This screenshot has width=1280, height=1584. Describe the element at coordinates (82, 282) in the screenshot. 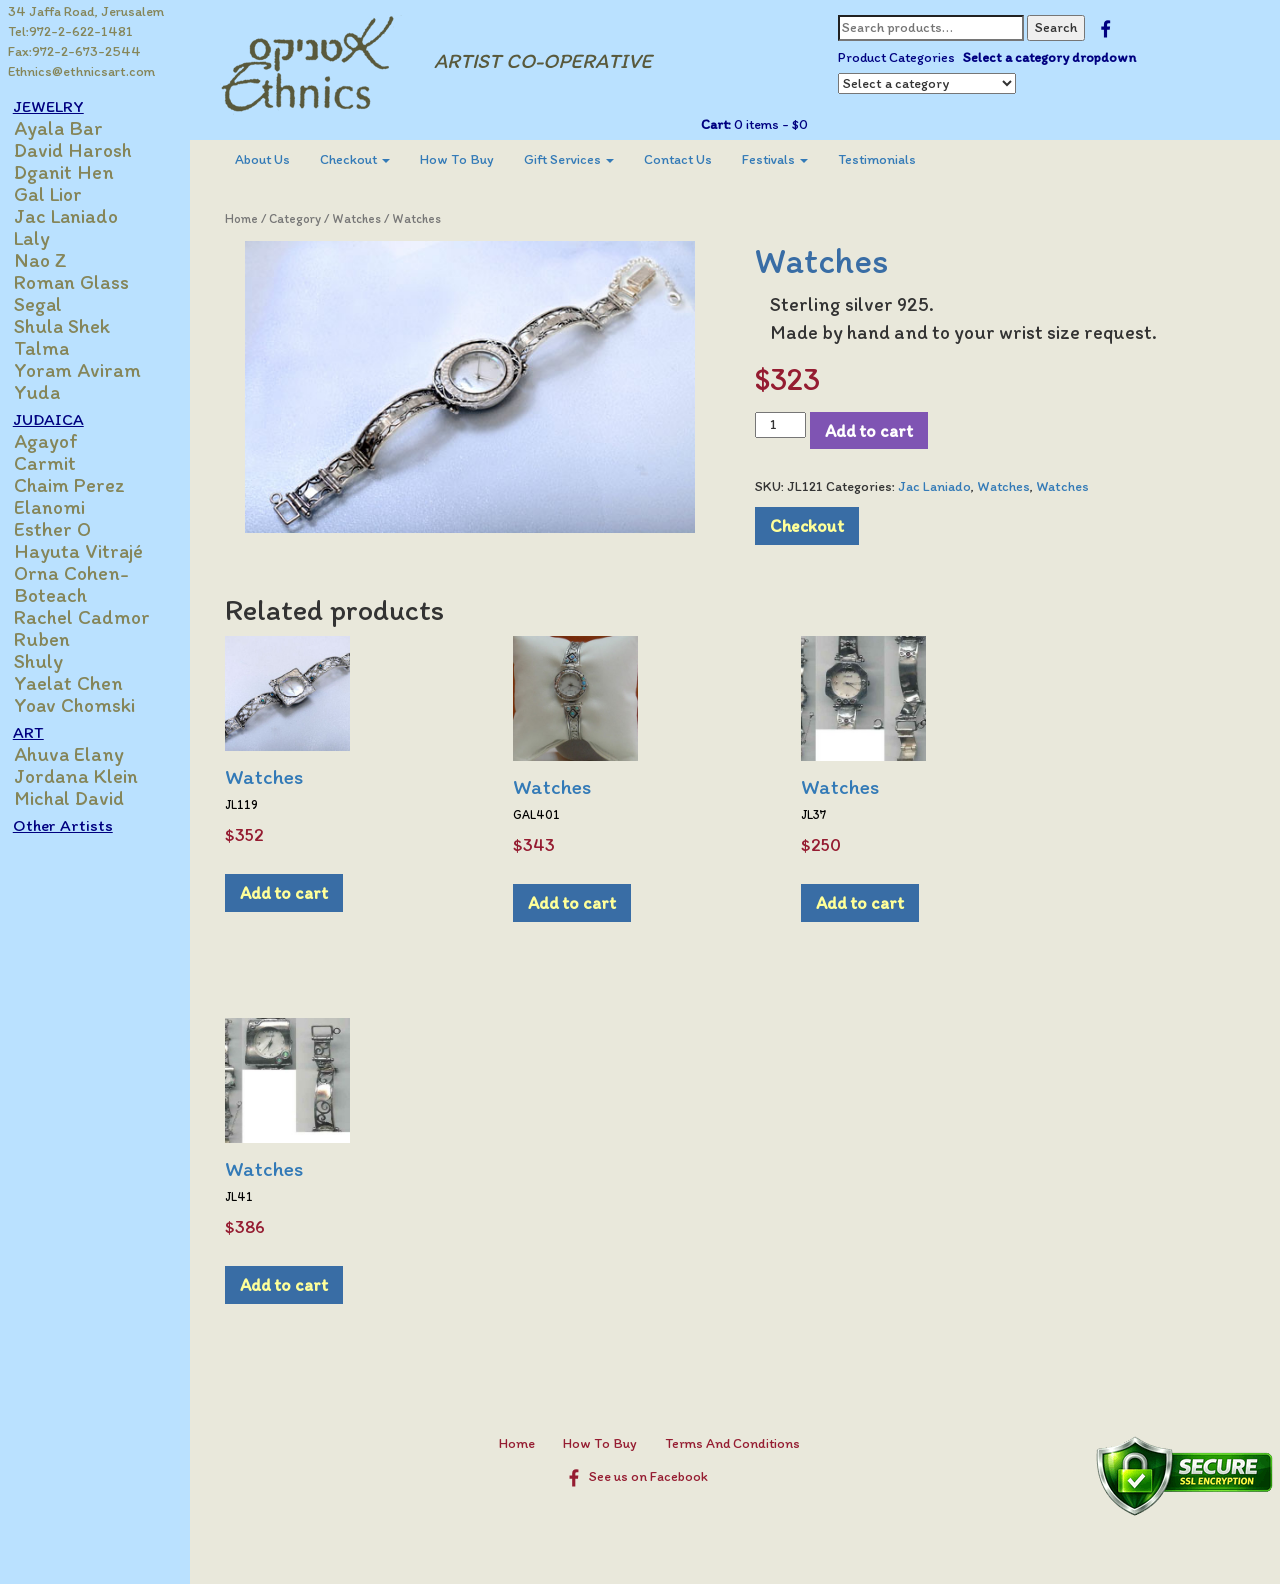

I see `Roman Glass` at that location.